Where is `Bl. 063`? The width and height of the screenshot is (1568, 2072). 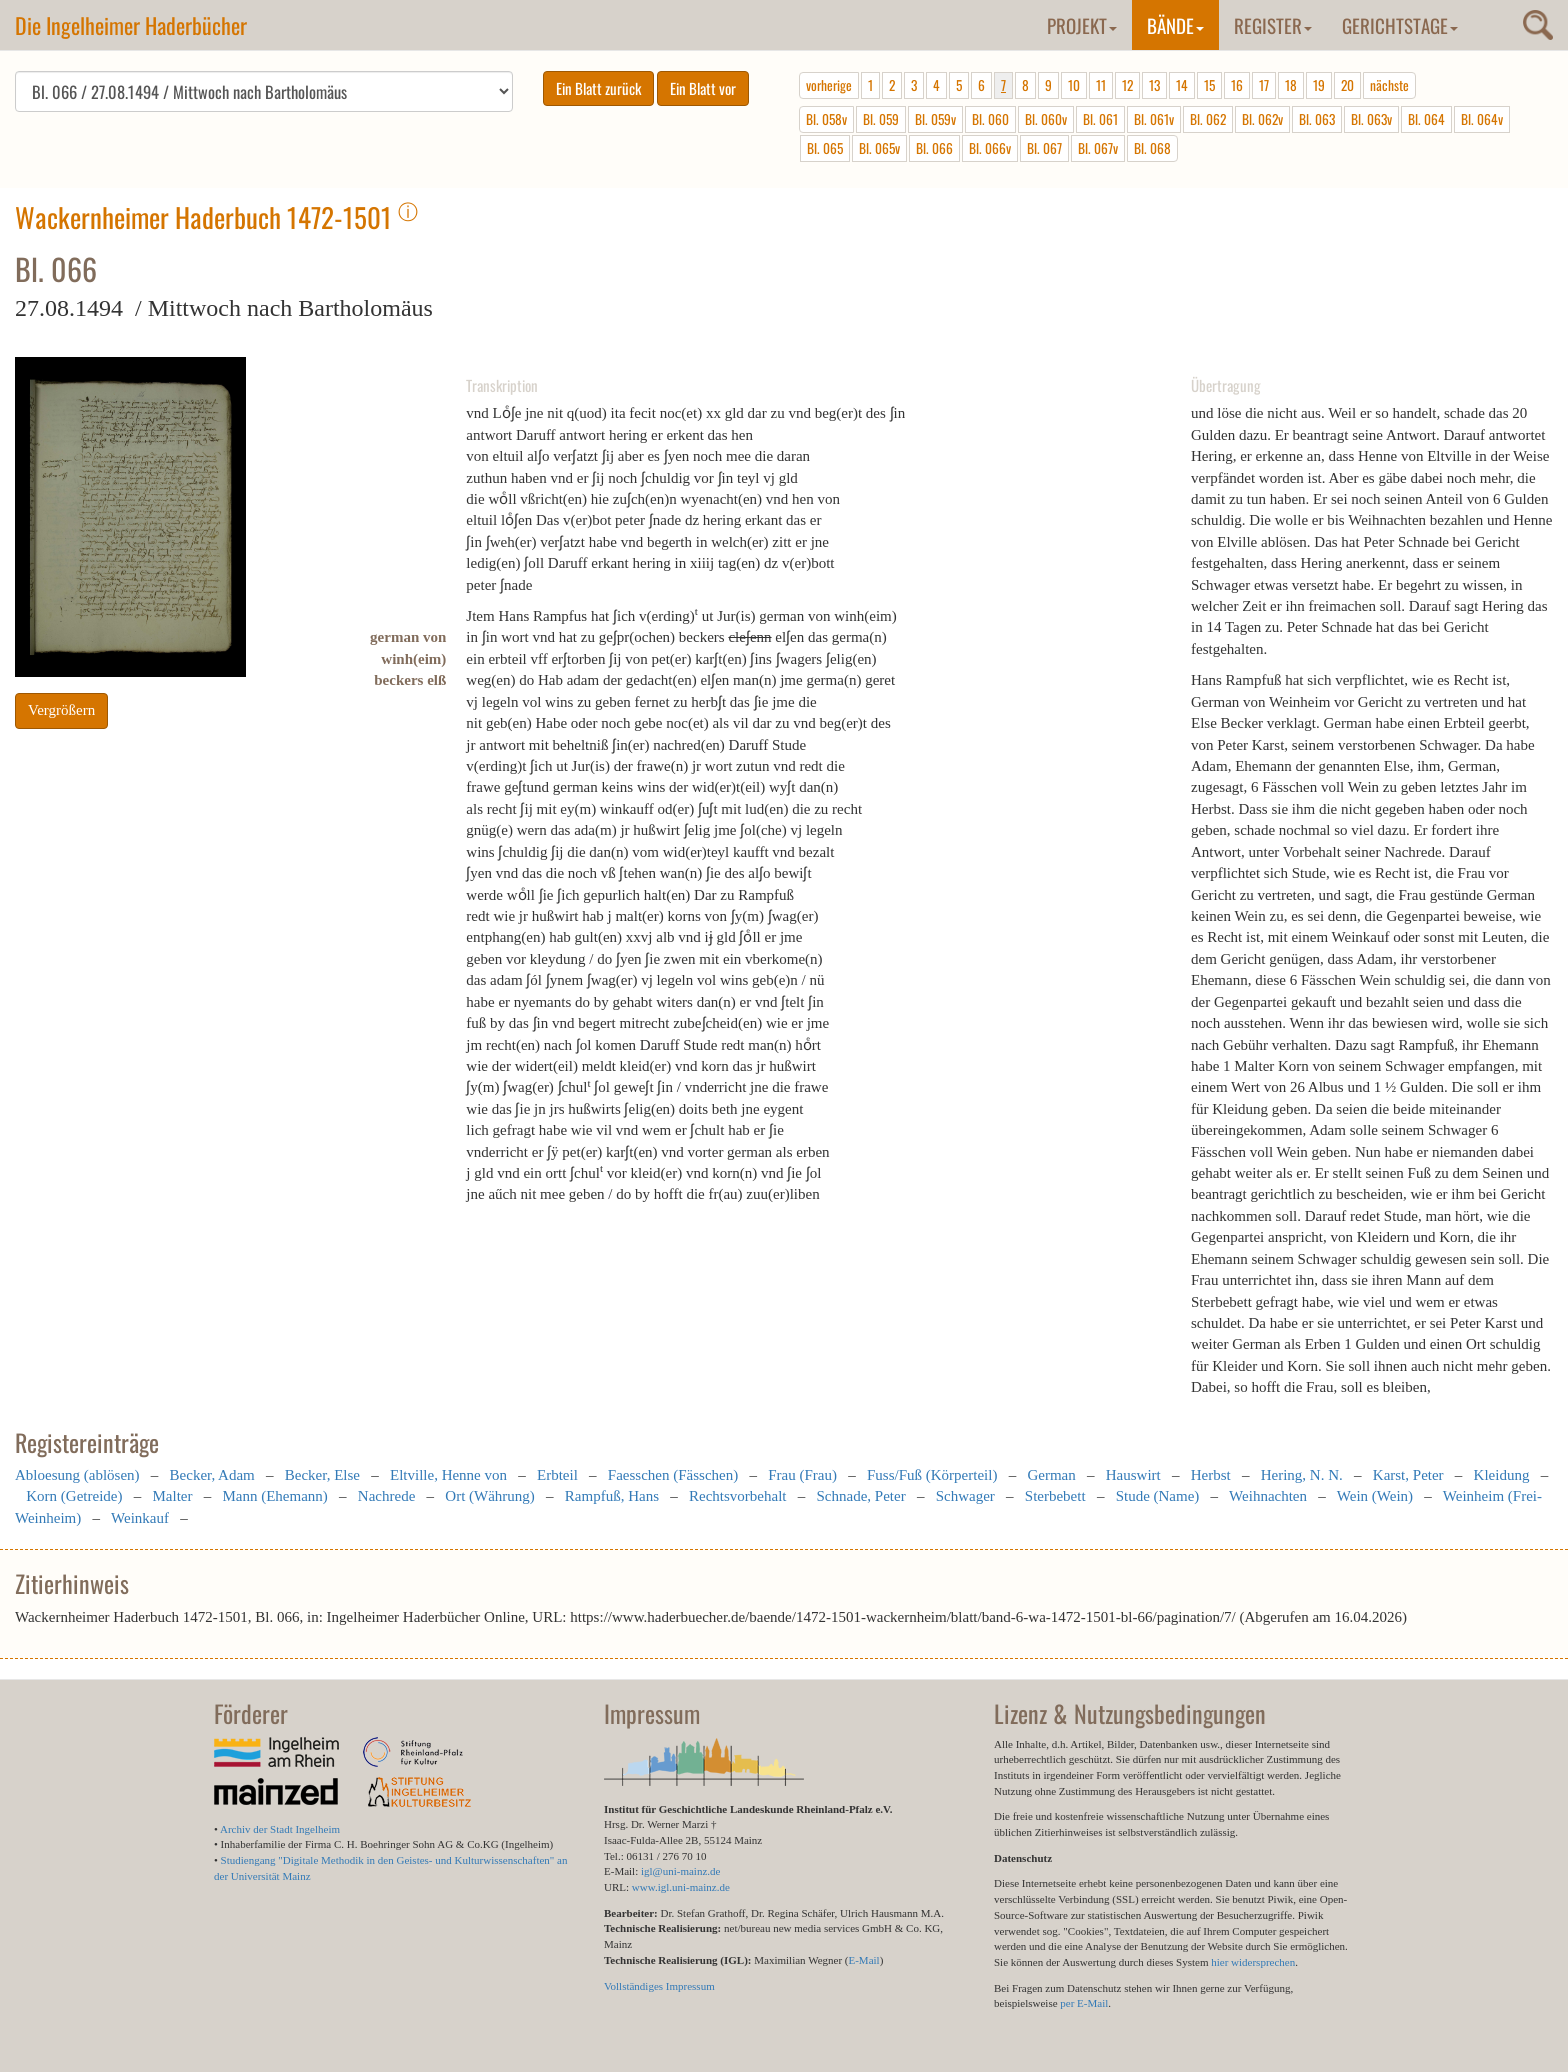 Bl. 063 is located at coordinates (1317, 119).